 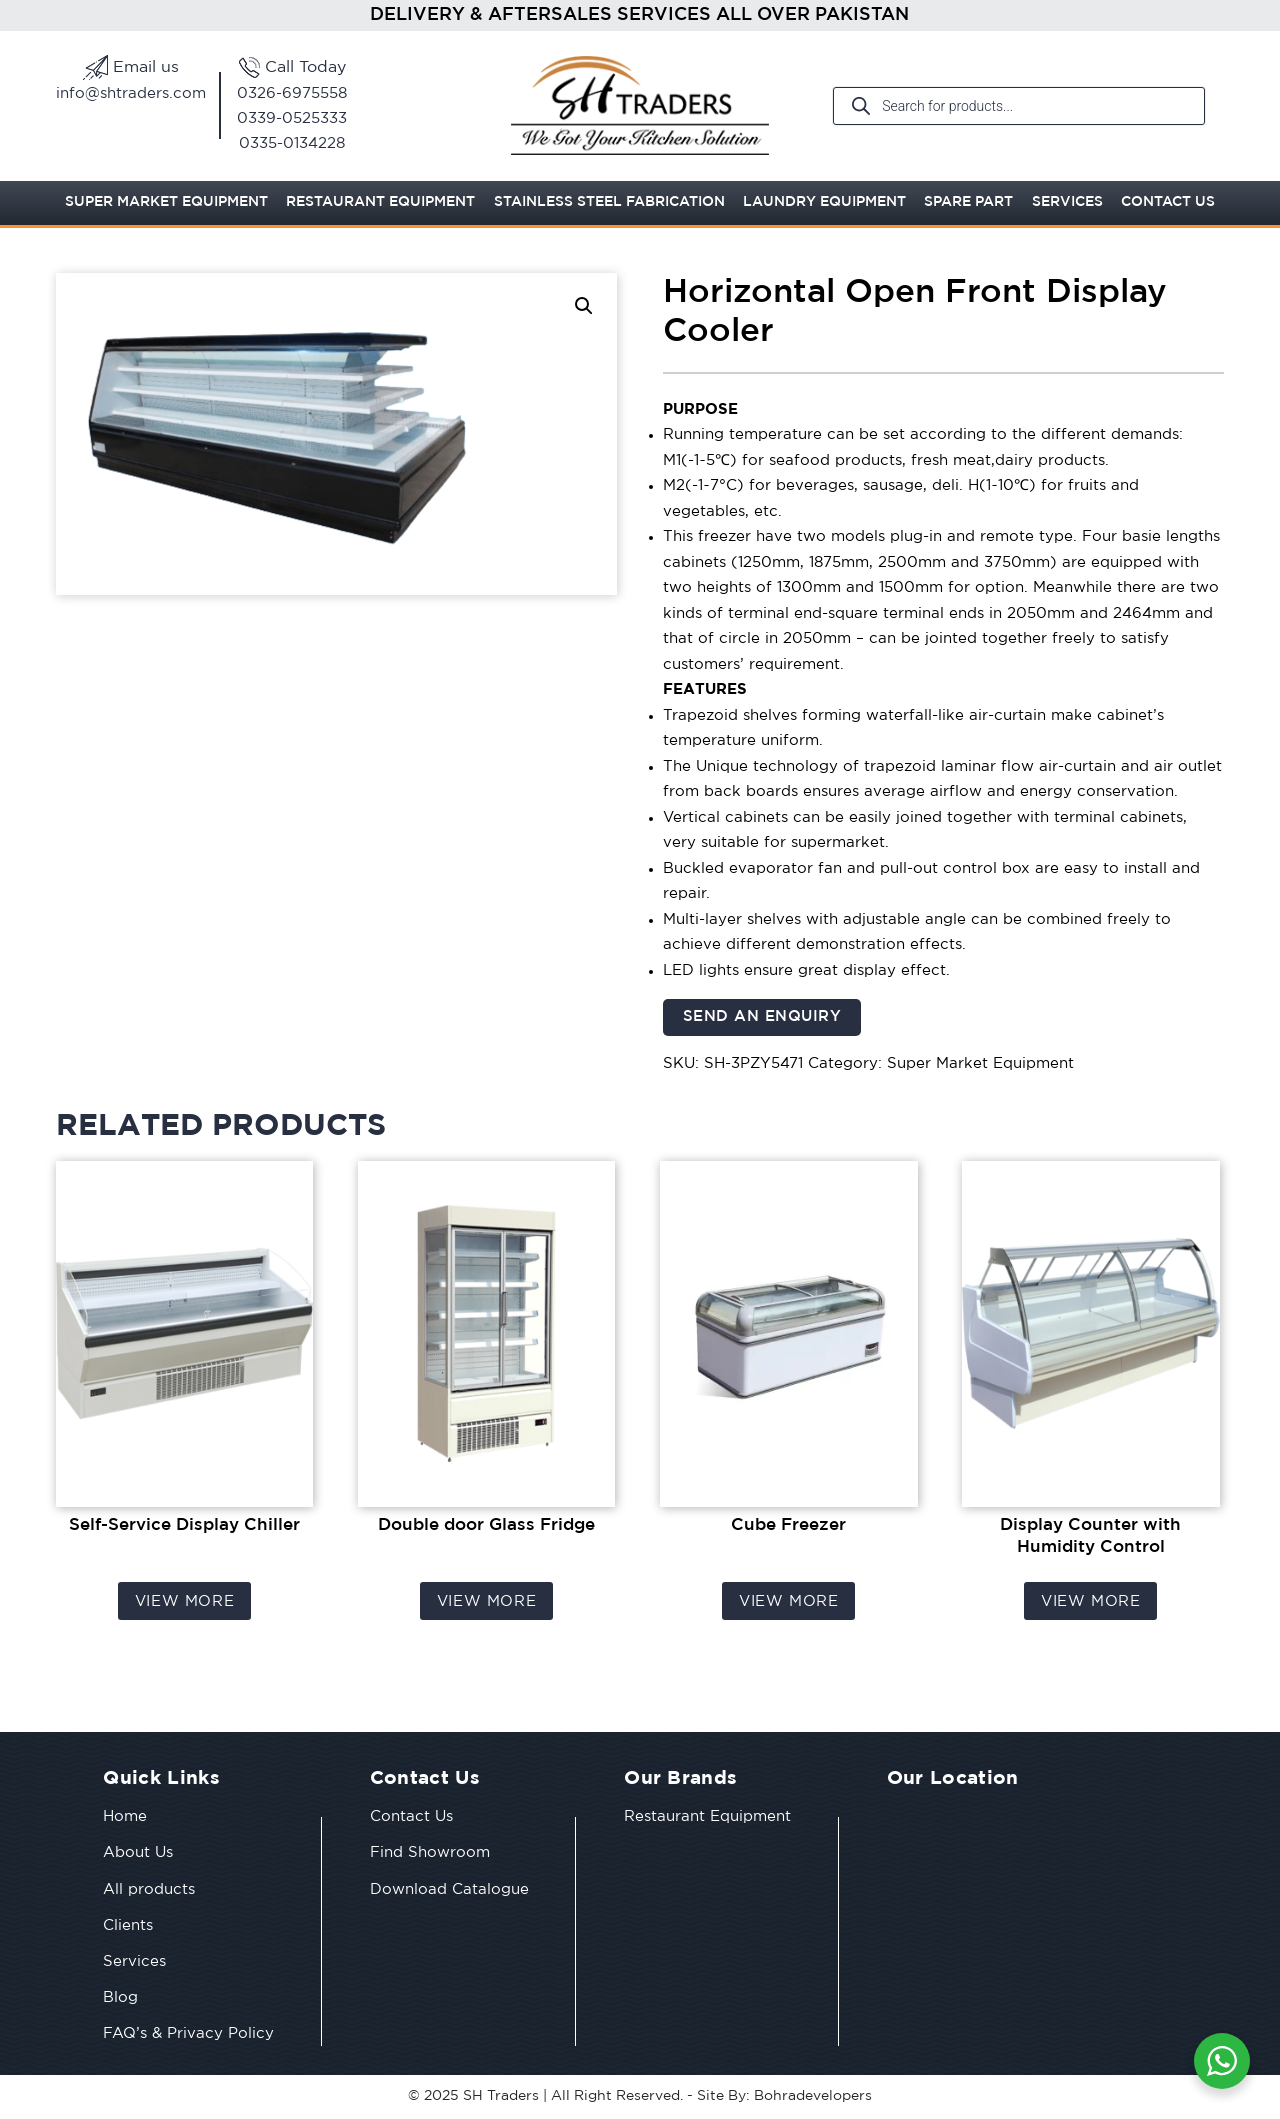 I want to click on All products, so click(x=149, y=1889).